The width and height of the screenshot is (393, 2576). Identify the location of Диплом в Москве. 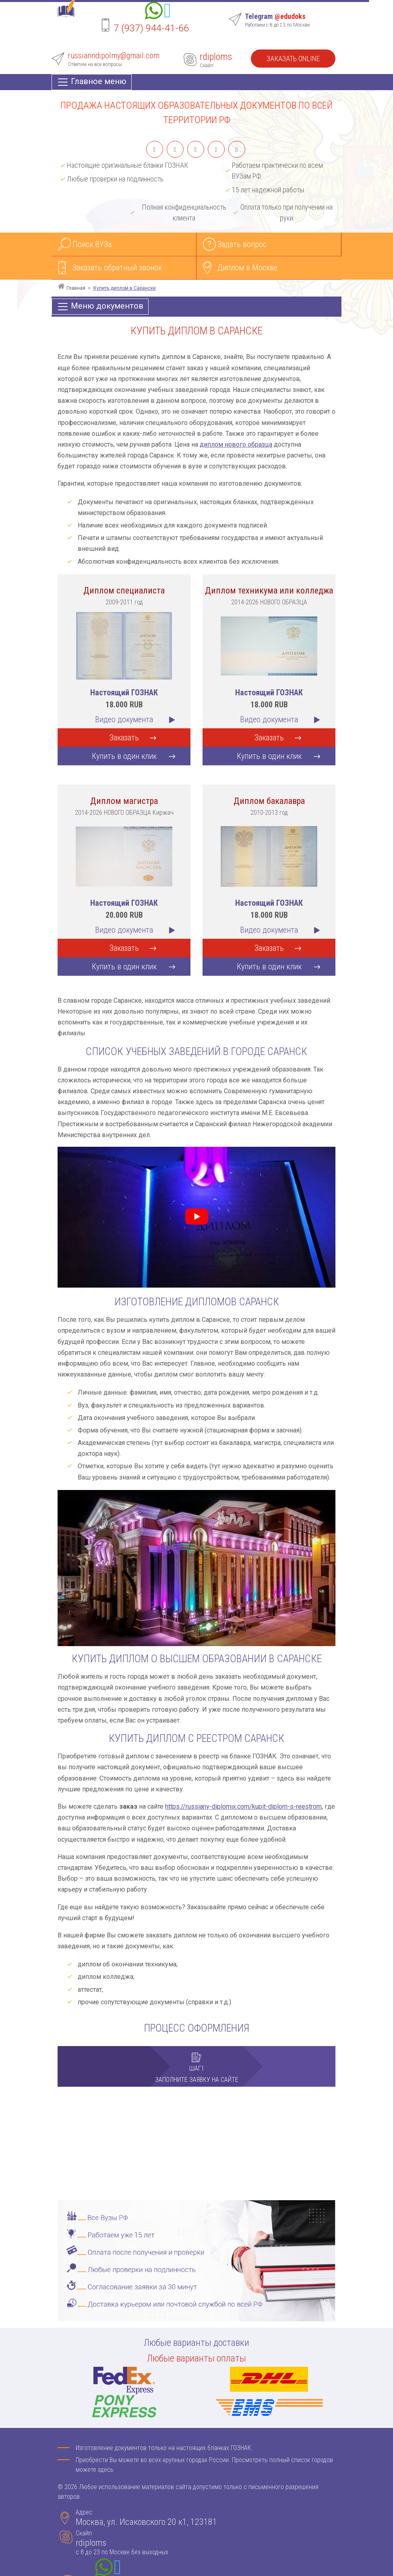
(247, 267).